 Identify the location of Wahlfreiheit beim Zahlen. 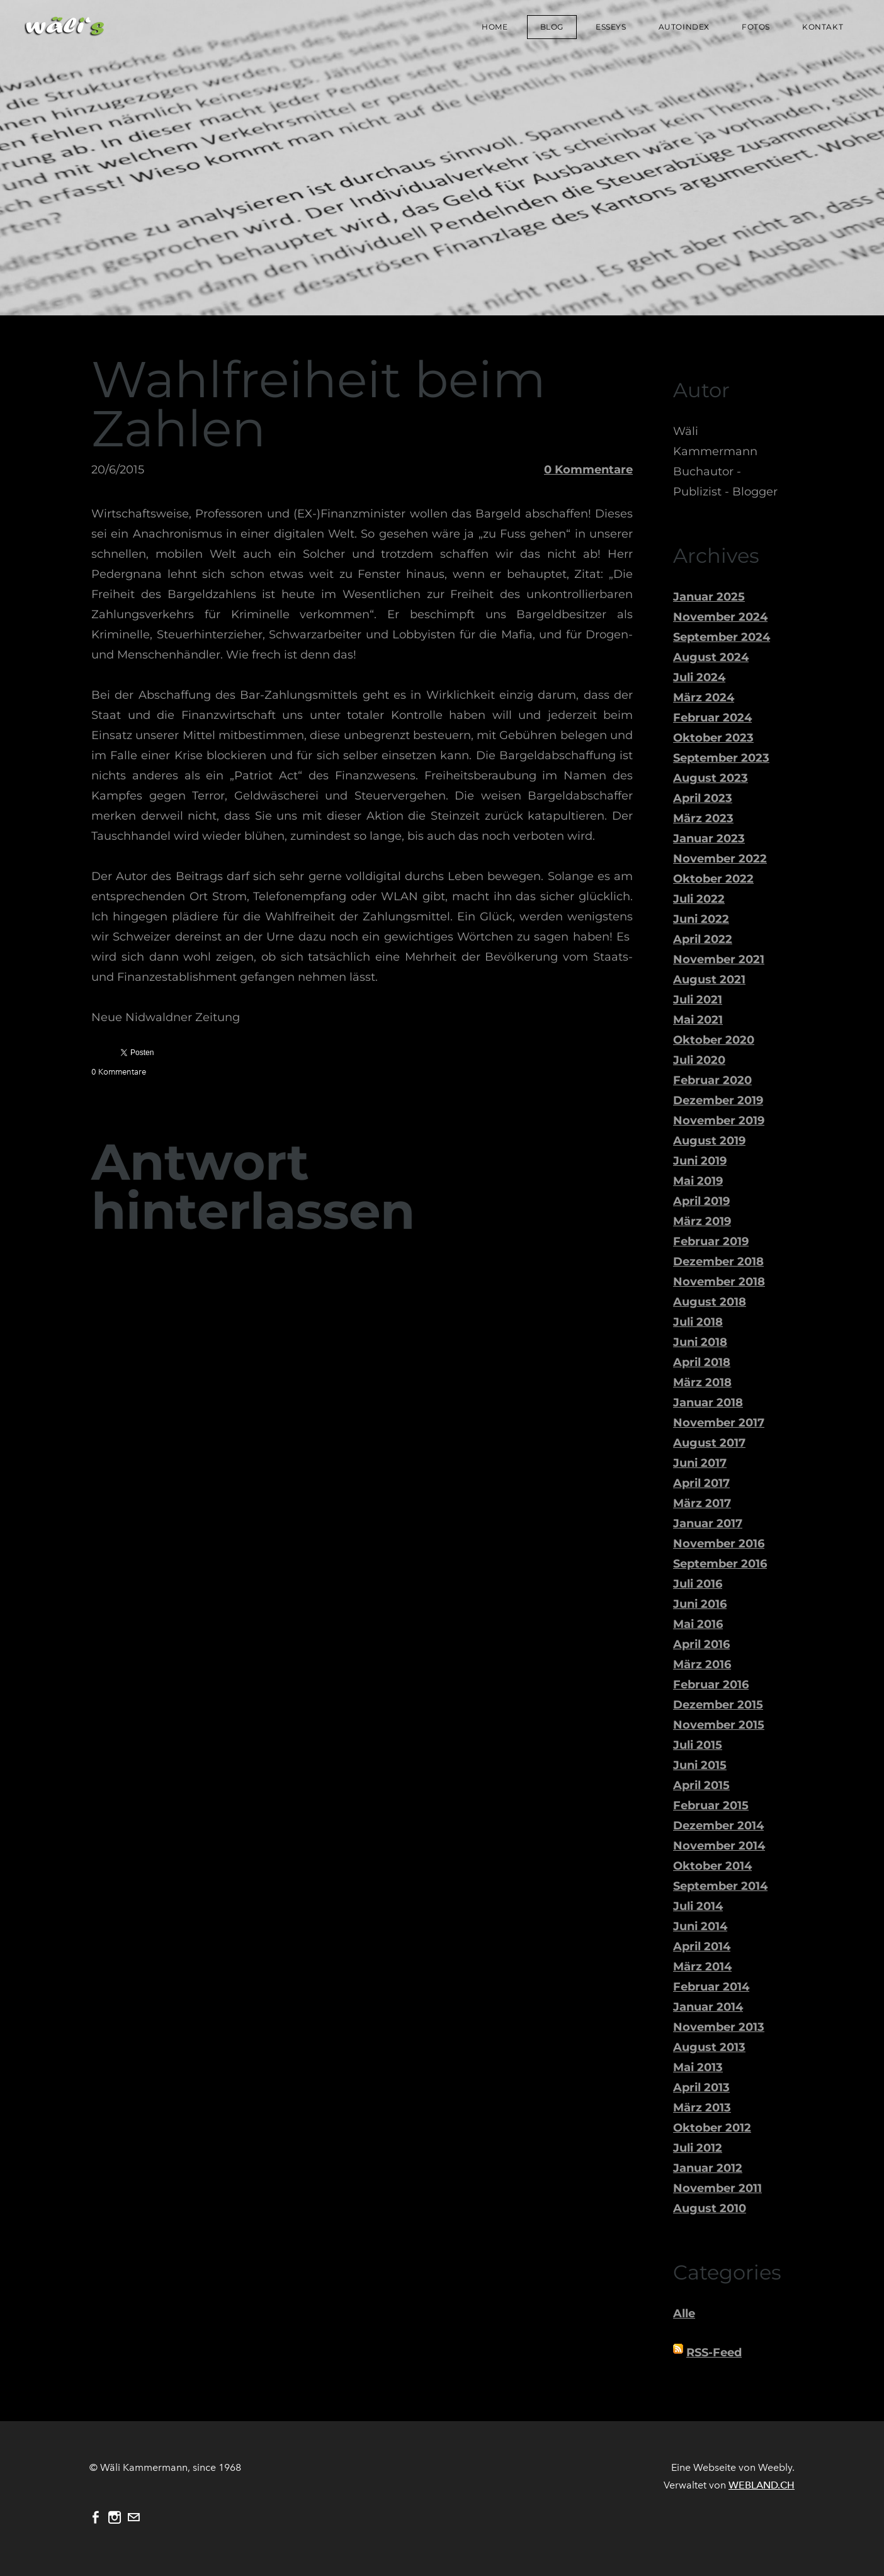
(318, 404).